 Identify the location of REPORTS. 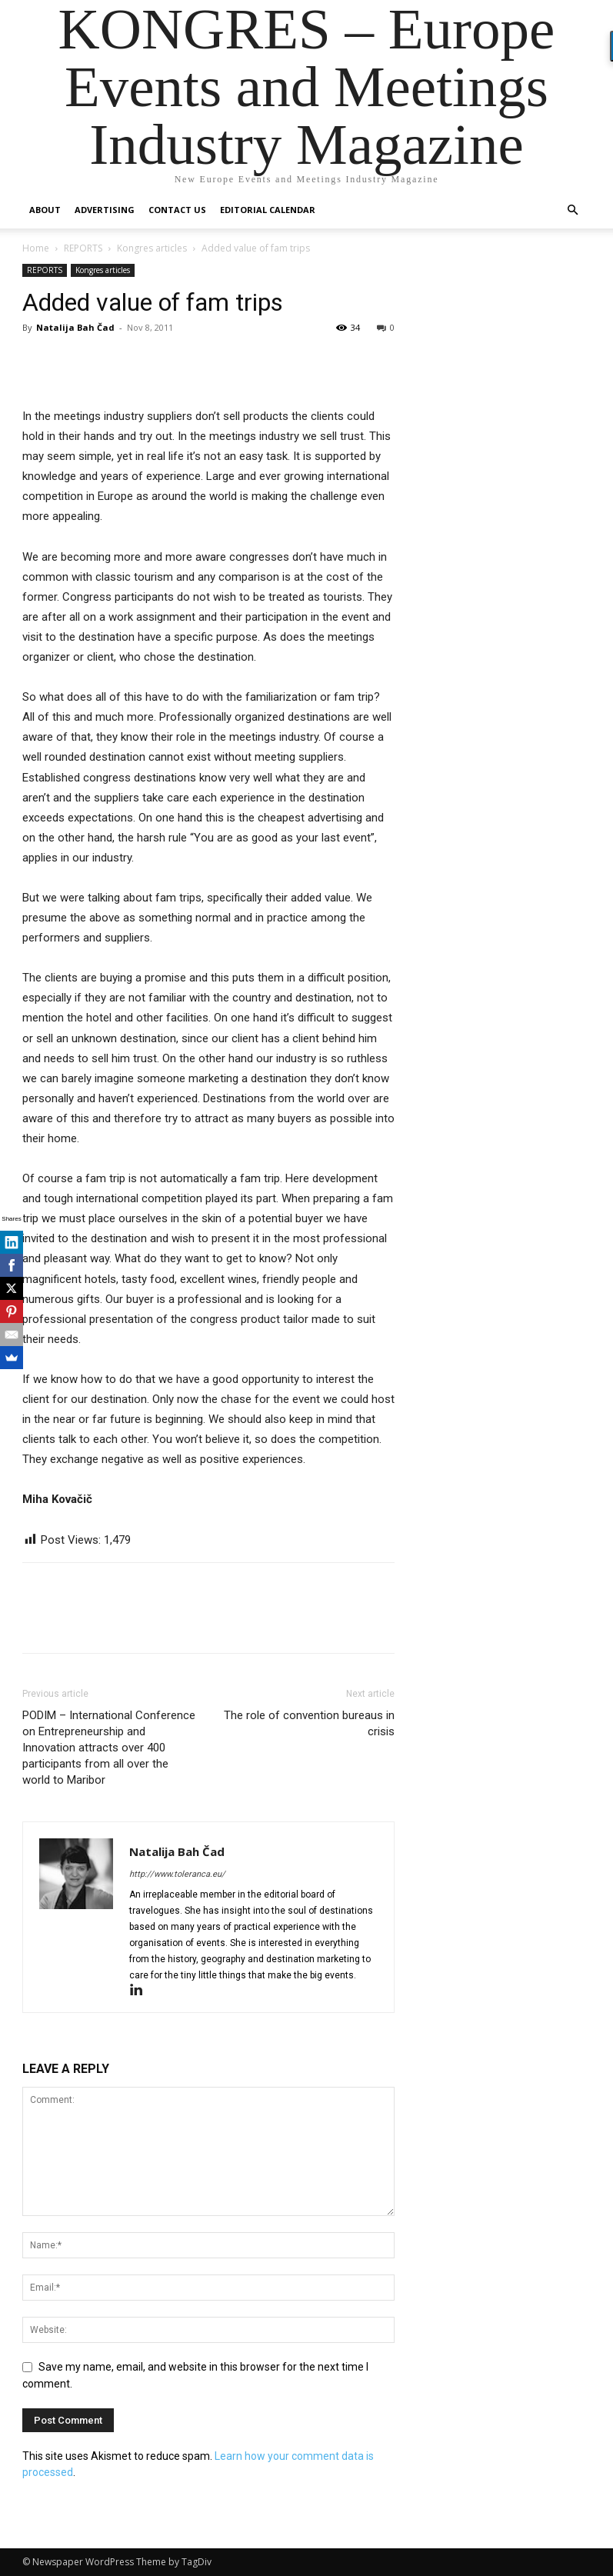
(83, 248).